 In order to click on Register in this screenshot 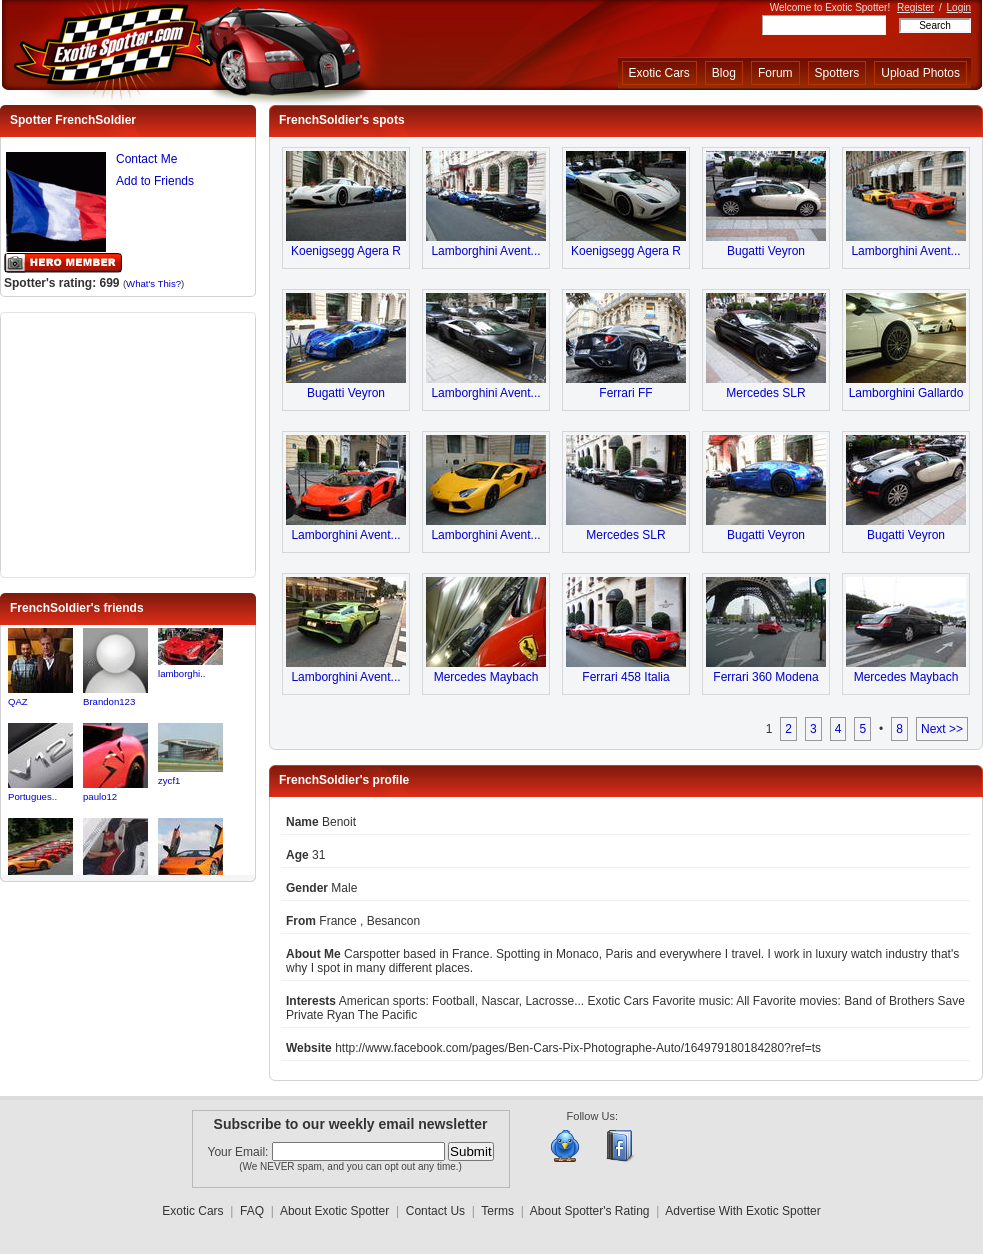, I will do `click(915, 7)`.